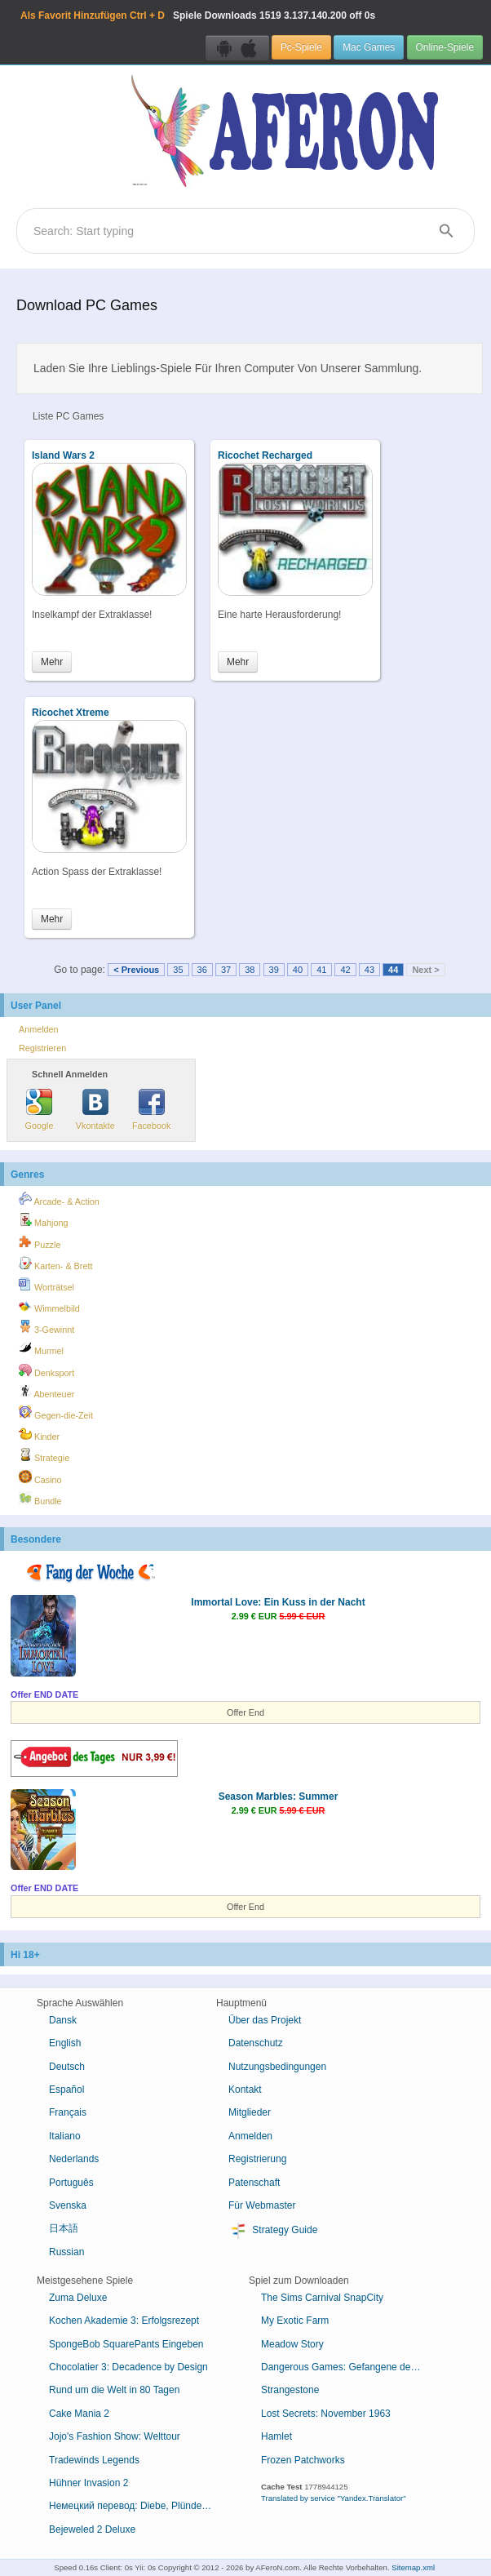 The height and width of the screenshot is (2576, 491). What do you see at coordinates (92, 2529) in the screenshot?
I see `Bejeweled 2 Deluxe` at bounding box center [92, 2529].